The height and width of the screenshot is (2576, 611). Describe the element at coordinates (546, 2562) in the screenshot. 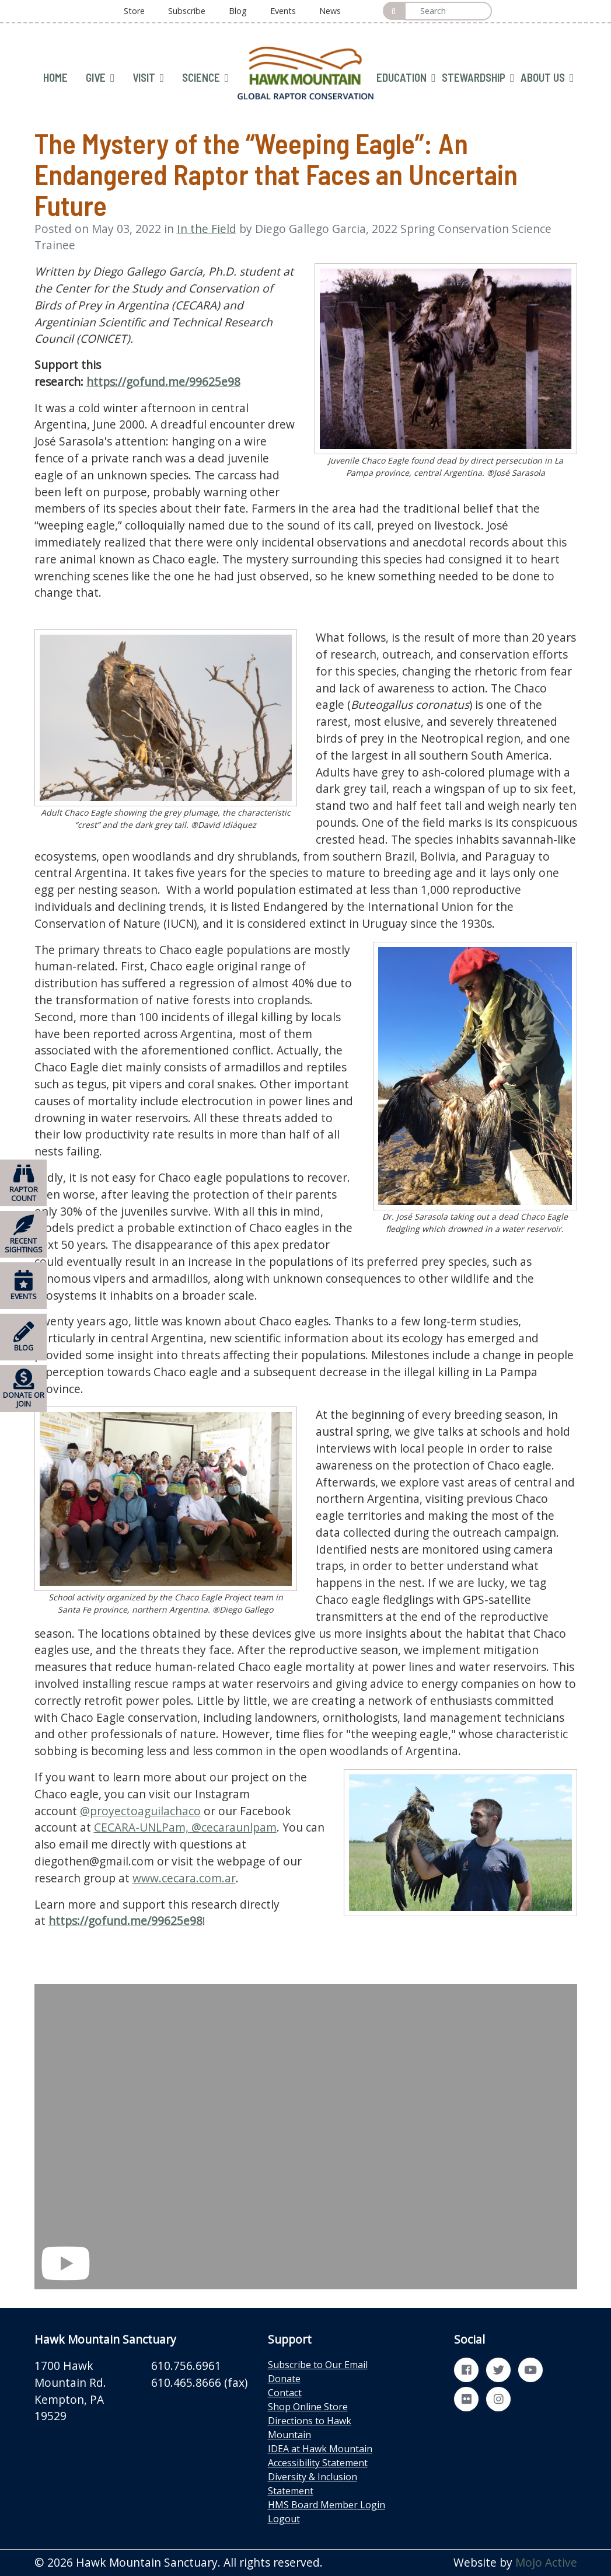

I see `MoJo Active` at that location.